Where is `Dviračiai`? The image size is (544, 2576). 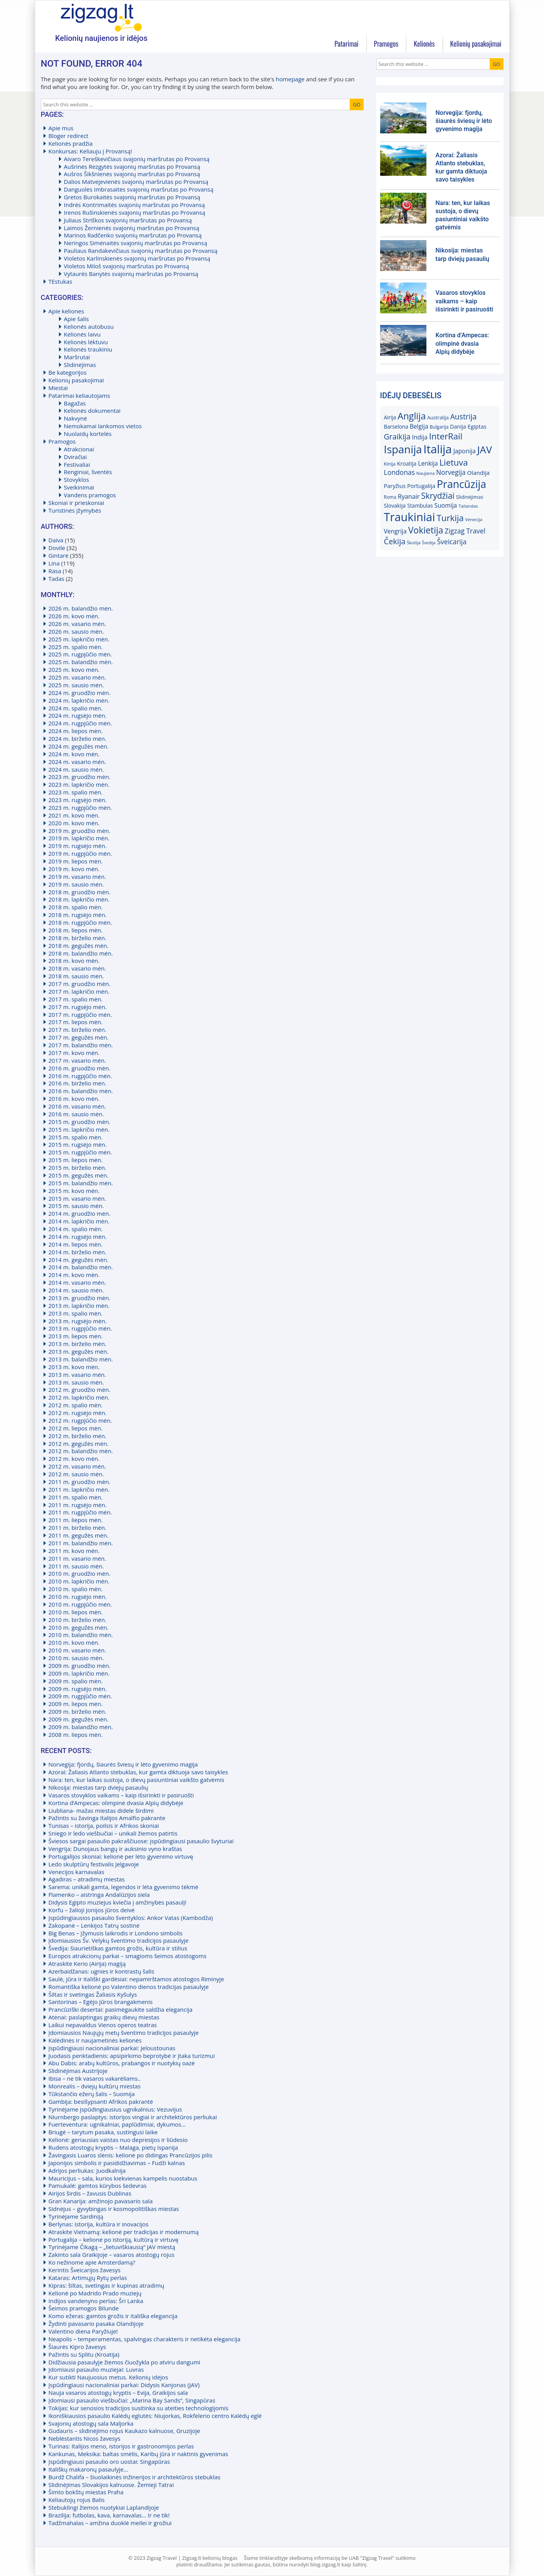 Dviračiai is located at coordinates (75, 457).